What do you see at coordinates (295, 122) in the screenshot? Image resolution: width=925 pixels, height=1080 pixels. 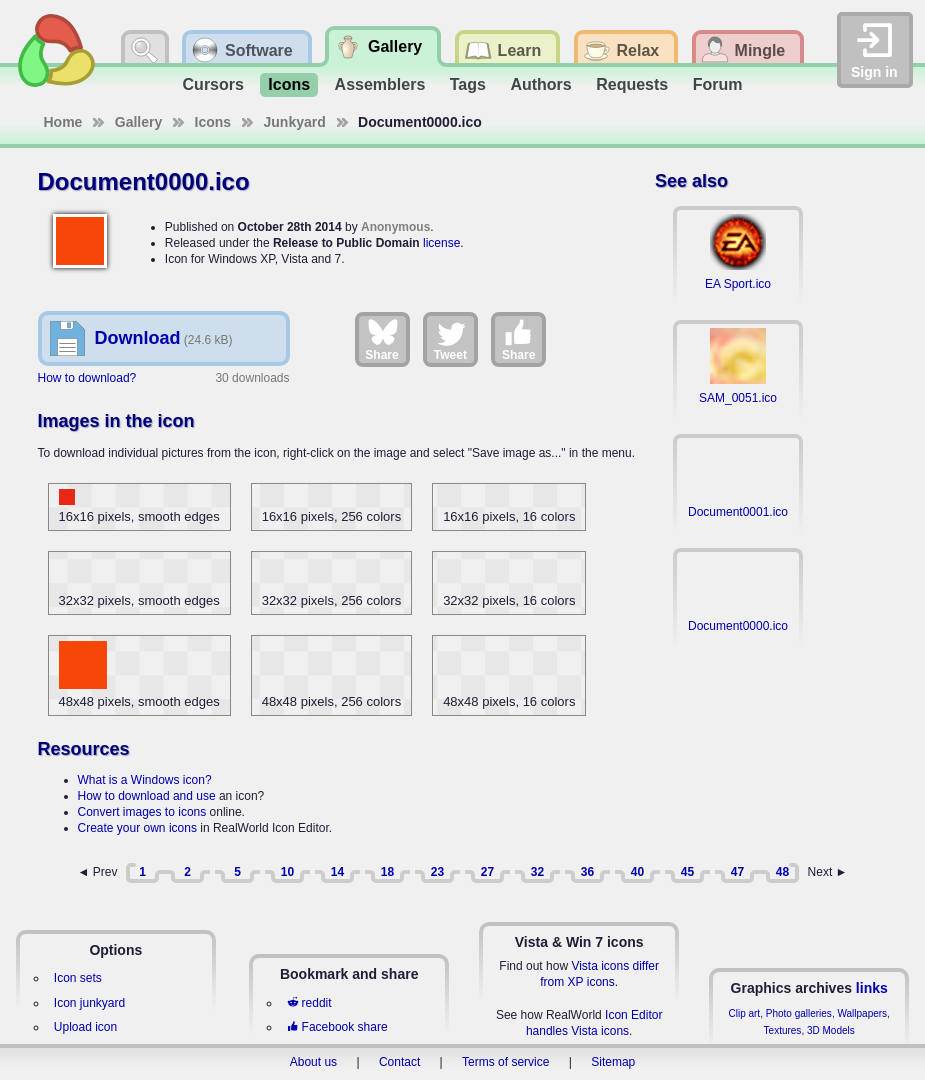 I see `Junkyard` at bounding box center [295, 122].